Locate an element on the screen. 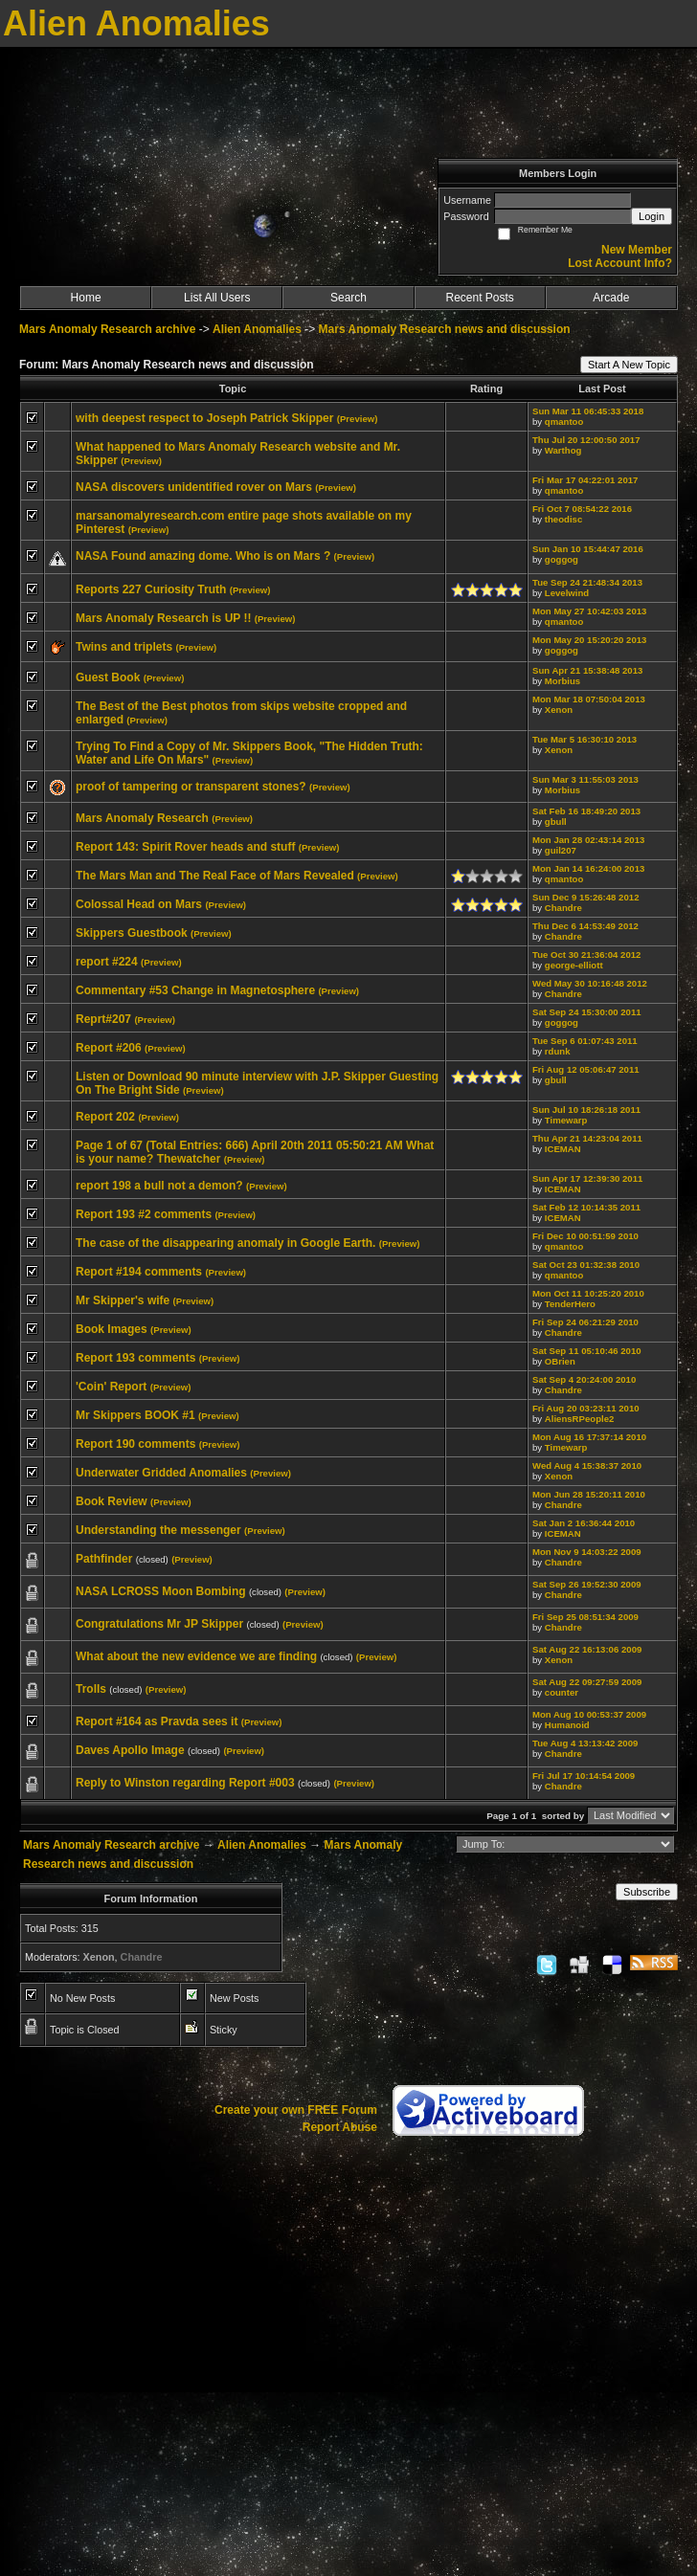 The height and width of the screenshot is (2576, 697). What about the new evidence we are finding is located at coordinates (196, 1656).